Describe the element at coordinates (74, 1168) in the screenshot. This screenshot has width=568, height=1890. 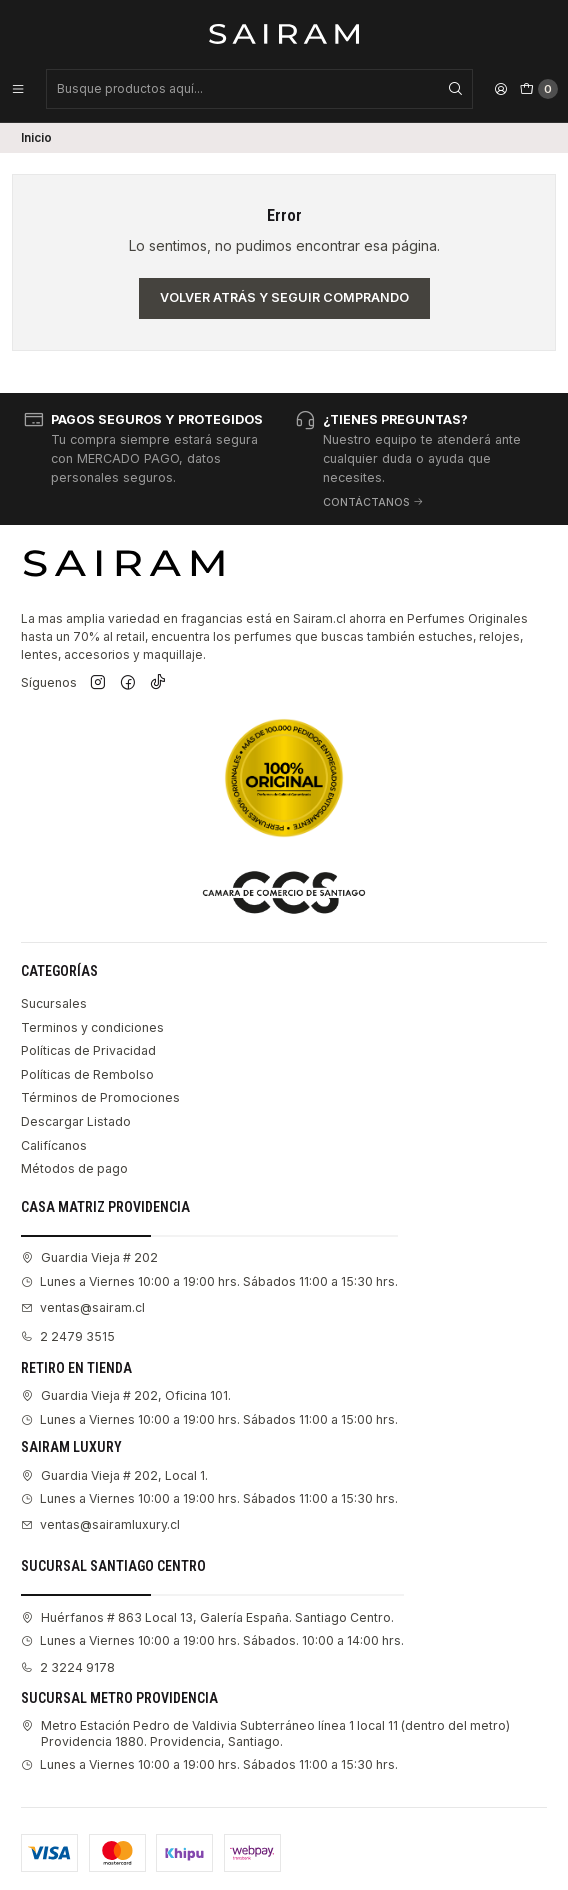
I see `Métodos de pago` at that location.